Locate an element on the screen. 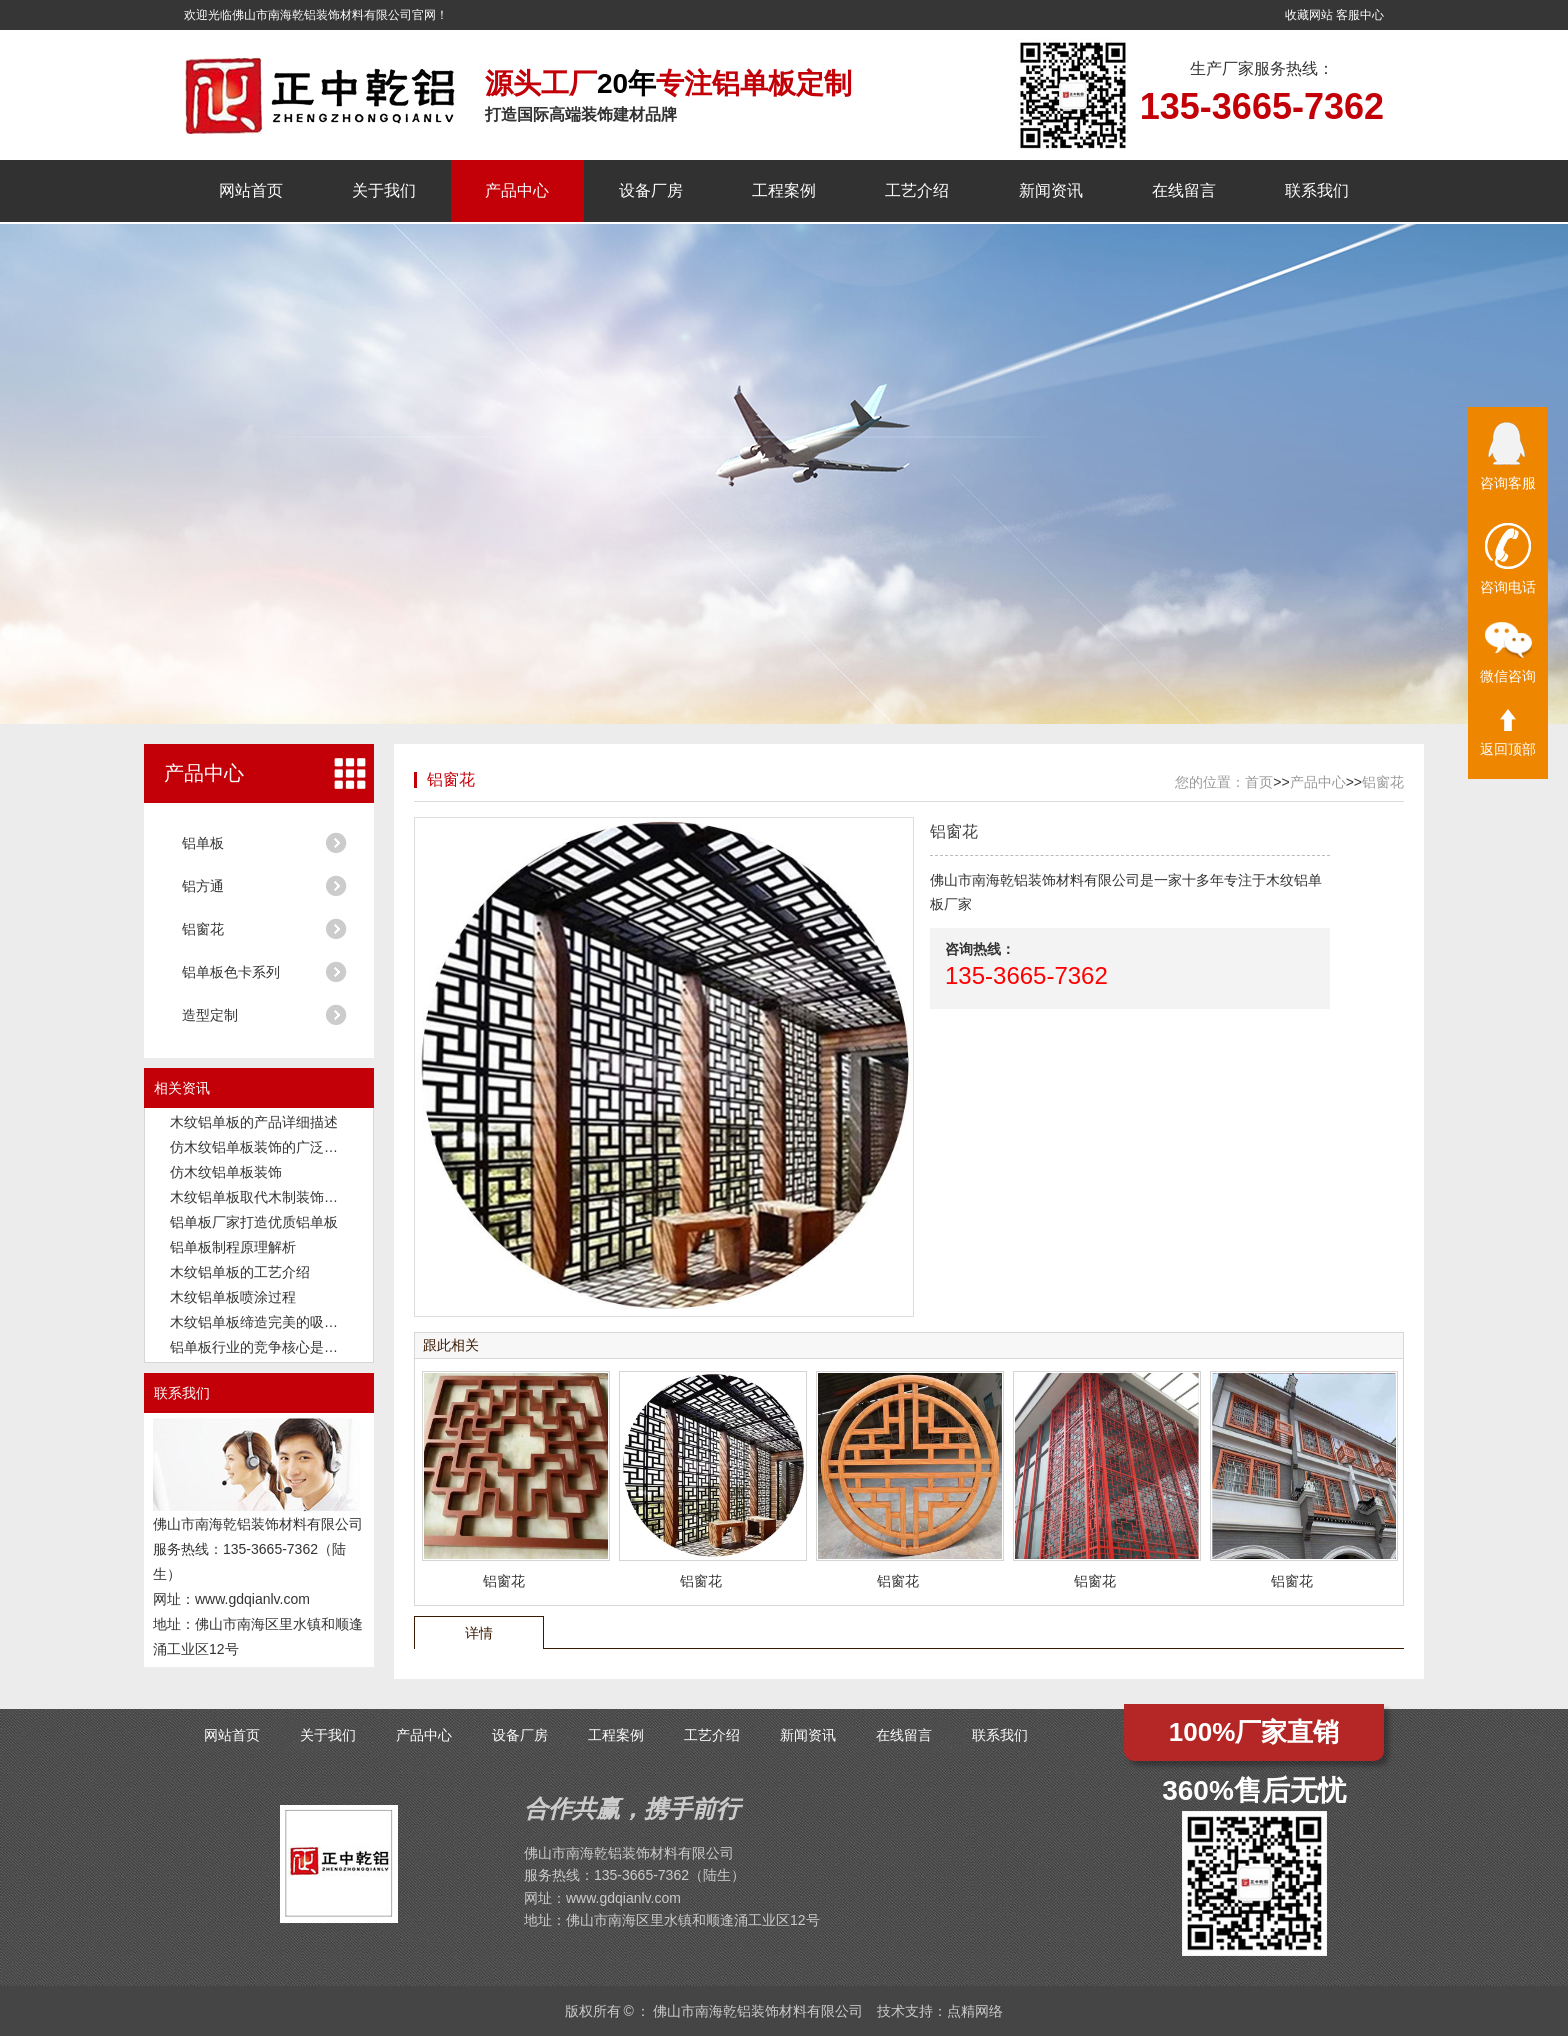 This screenshot has width=1568, height=2036. 网站首页 is located at coordinates (251, 190).